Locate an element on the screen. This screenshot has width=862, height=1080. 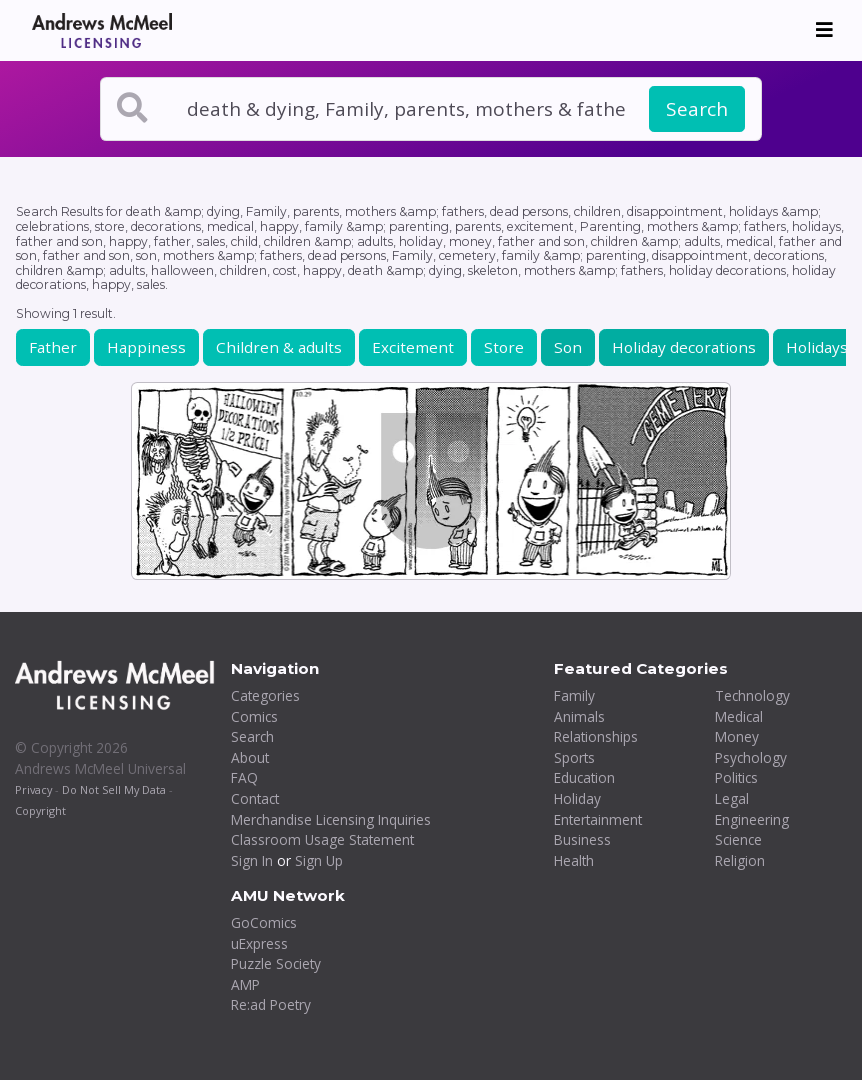
Holiday decorations is located at coordinates (684, 347).